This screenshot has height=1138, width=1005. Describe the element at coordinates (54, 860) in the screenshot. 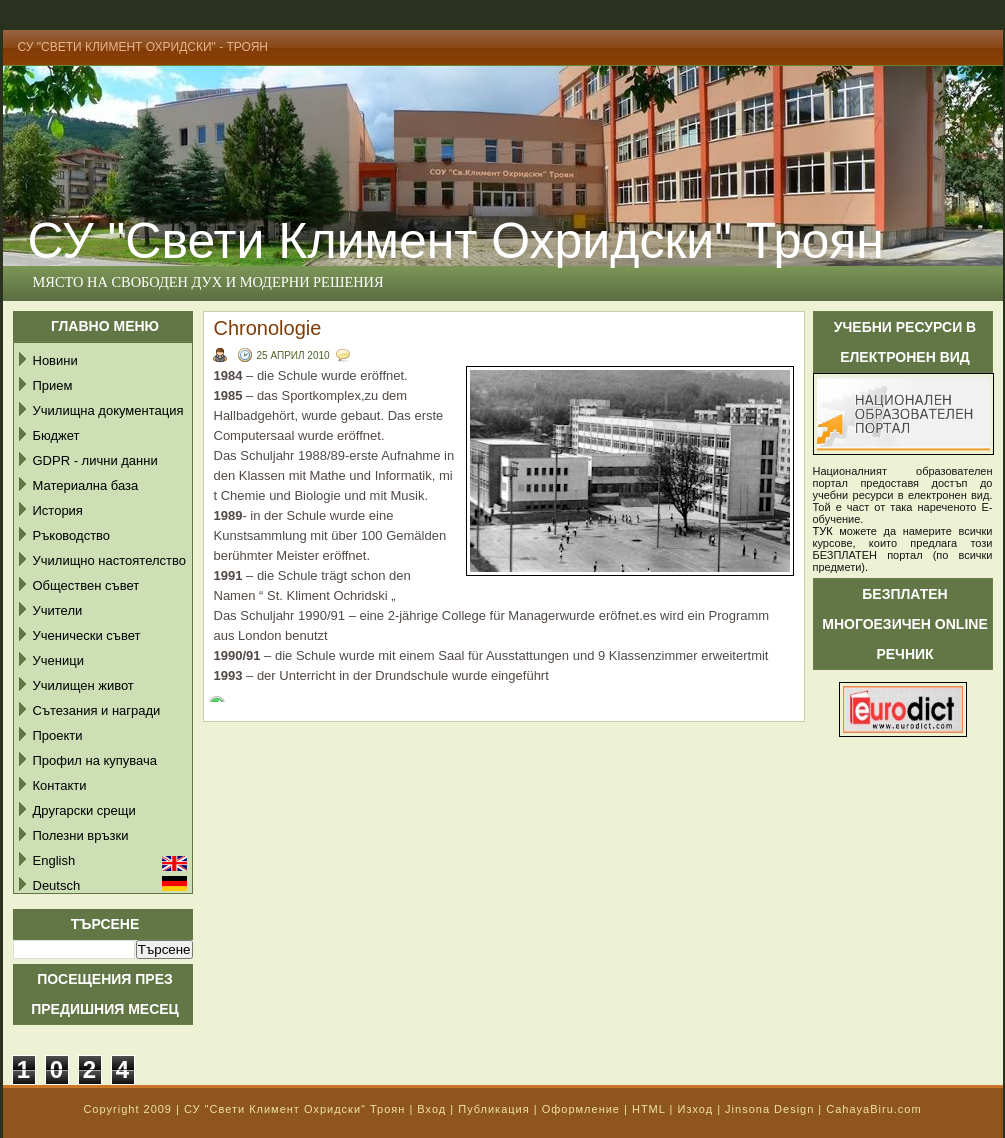

I see `English` at that location.